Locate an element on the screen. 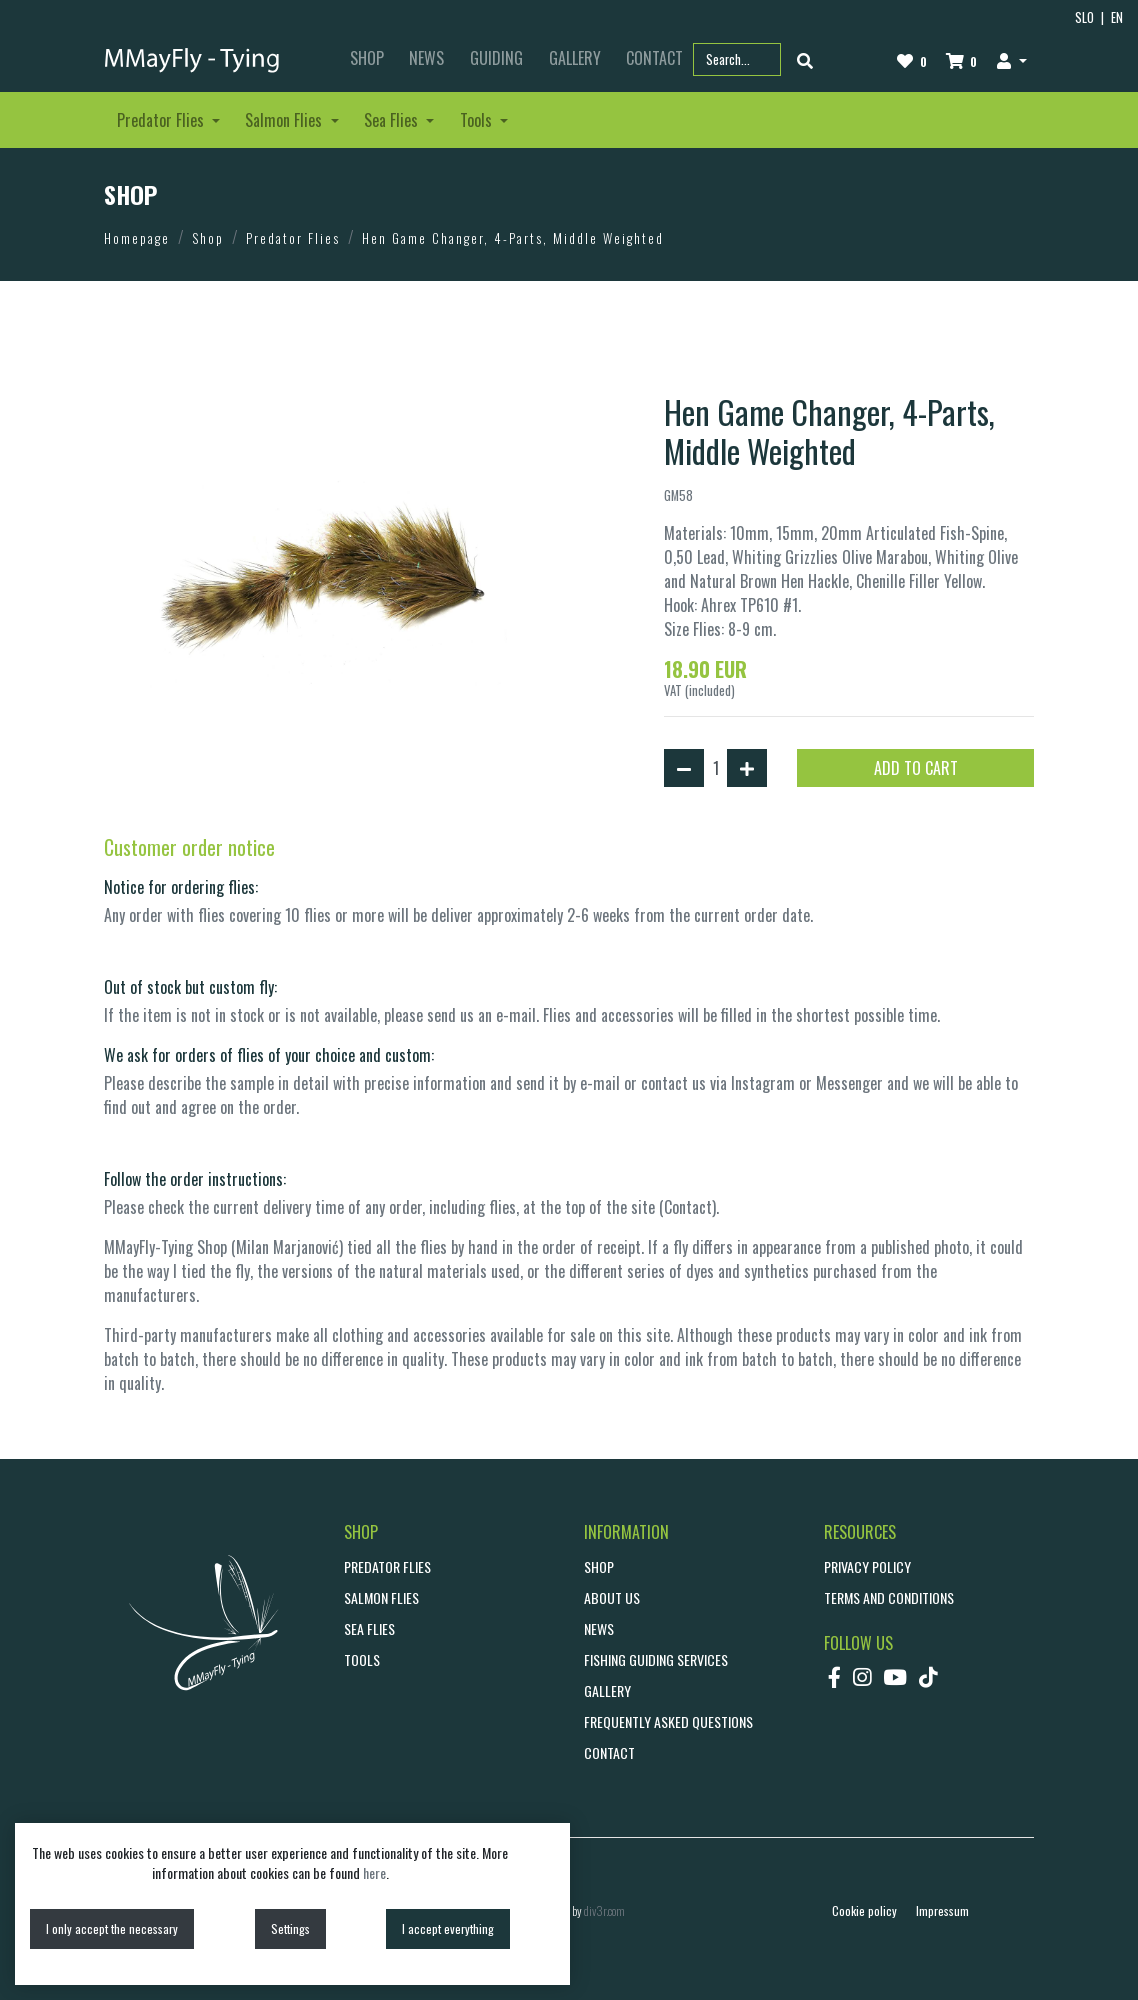  div3r.com is located at coordinates (604, 1910).